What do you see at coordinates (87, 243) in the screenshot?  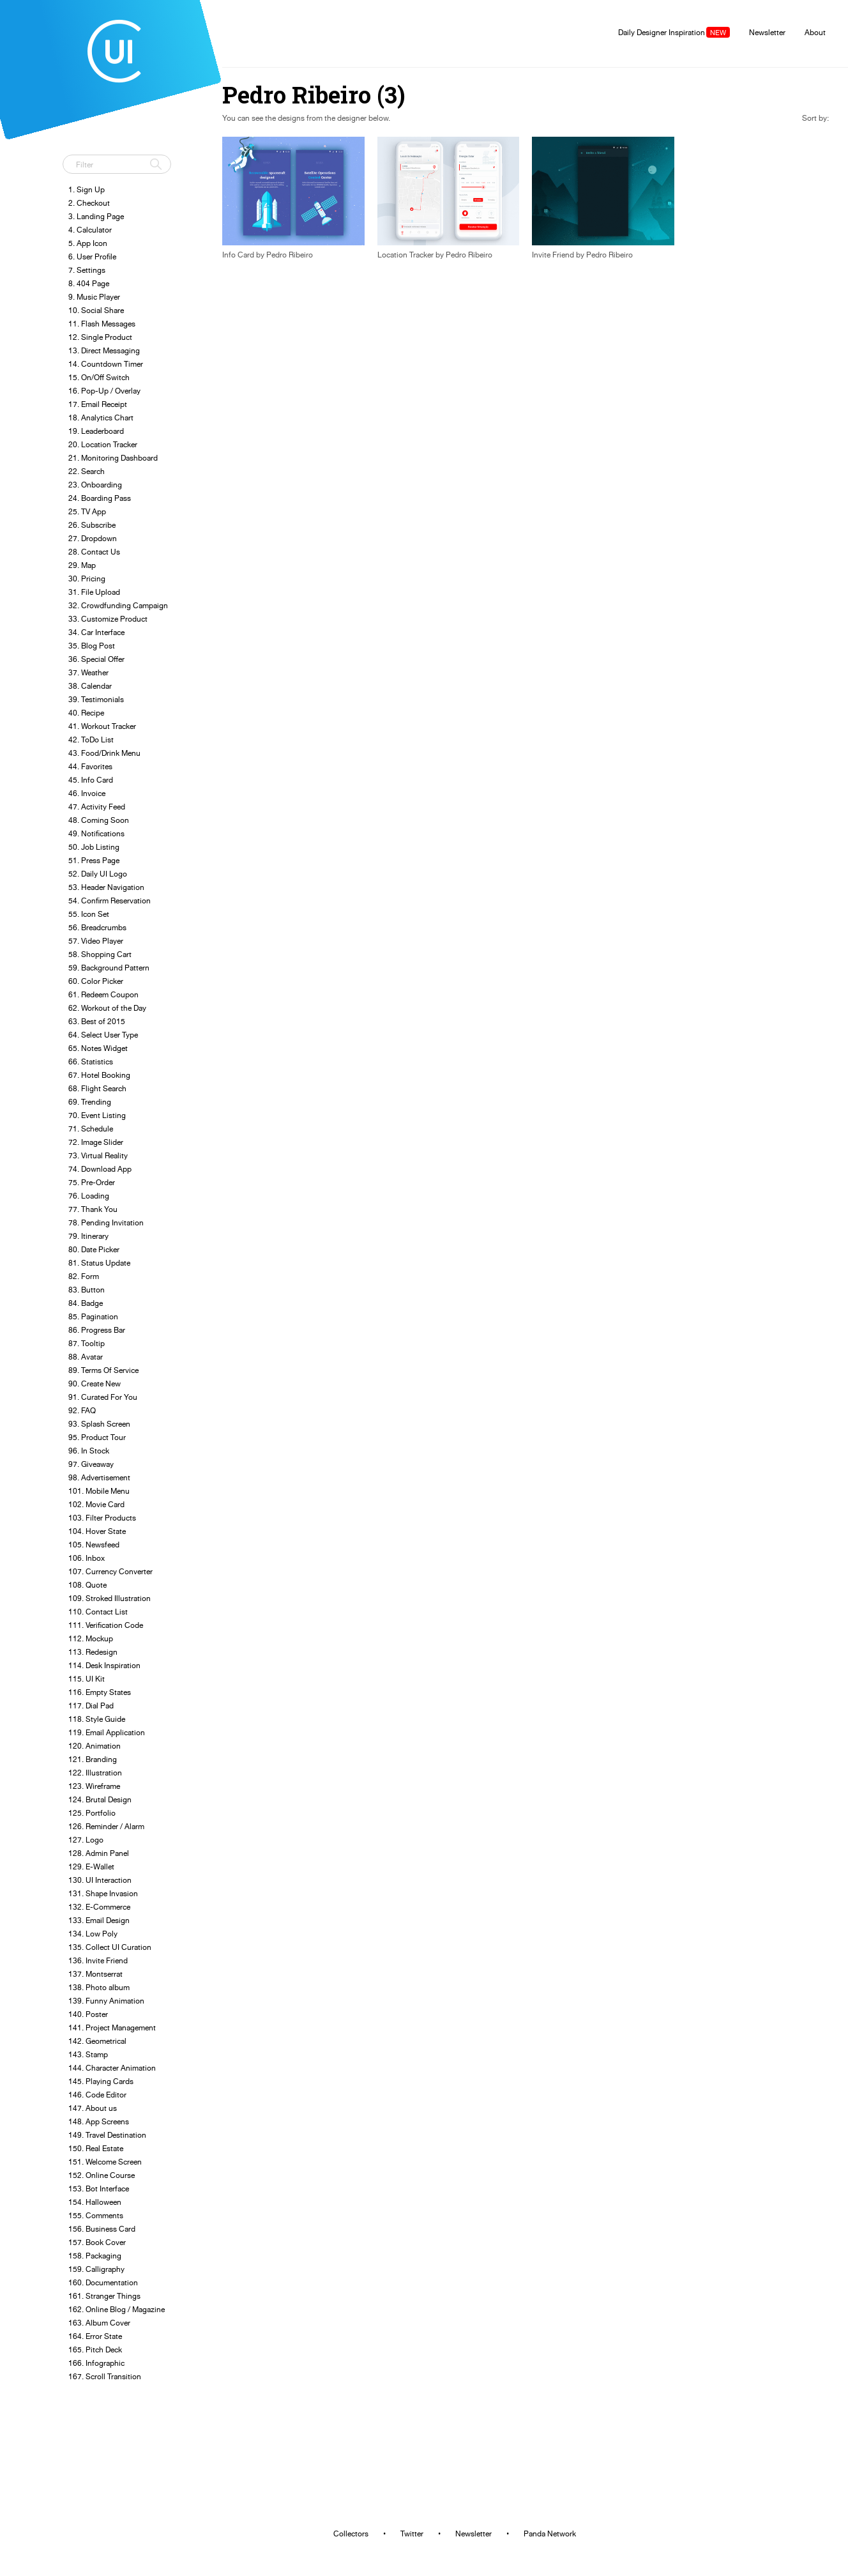 I see `5. App Icon` at bounding box center [87, 243].